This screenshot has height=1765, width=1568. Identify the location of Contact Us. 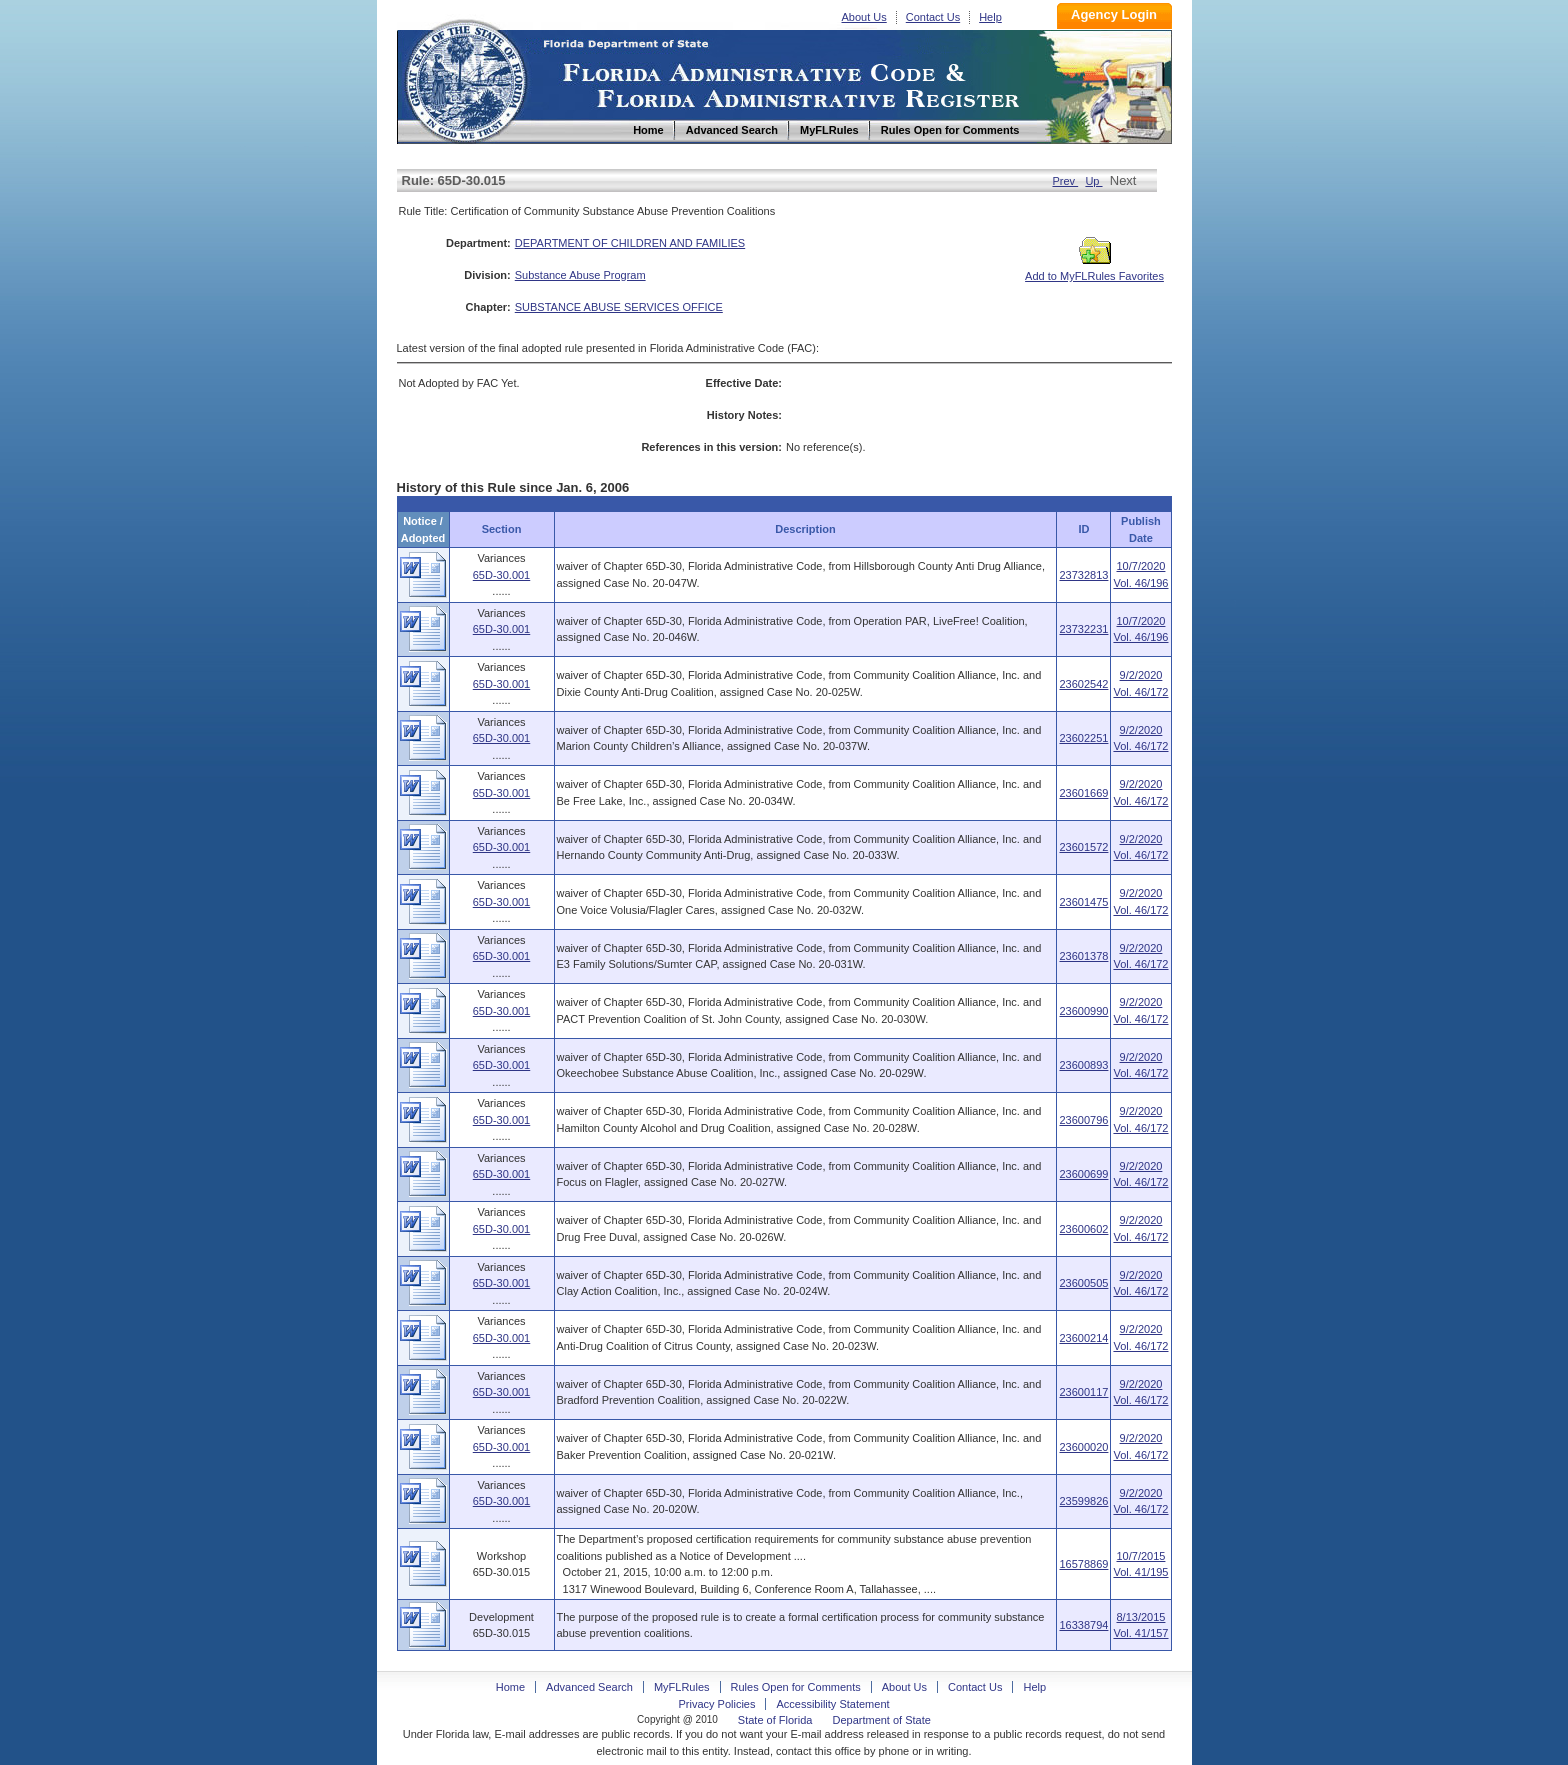
(933, 17).